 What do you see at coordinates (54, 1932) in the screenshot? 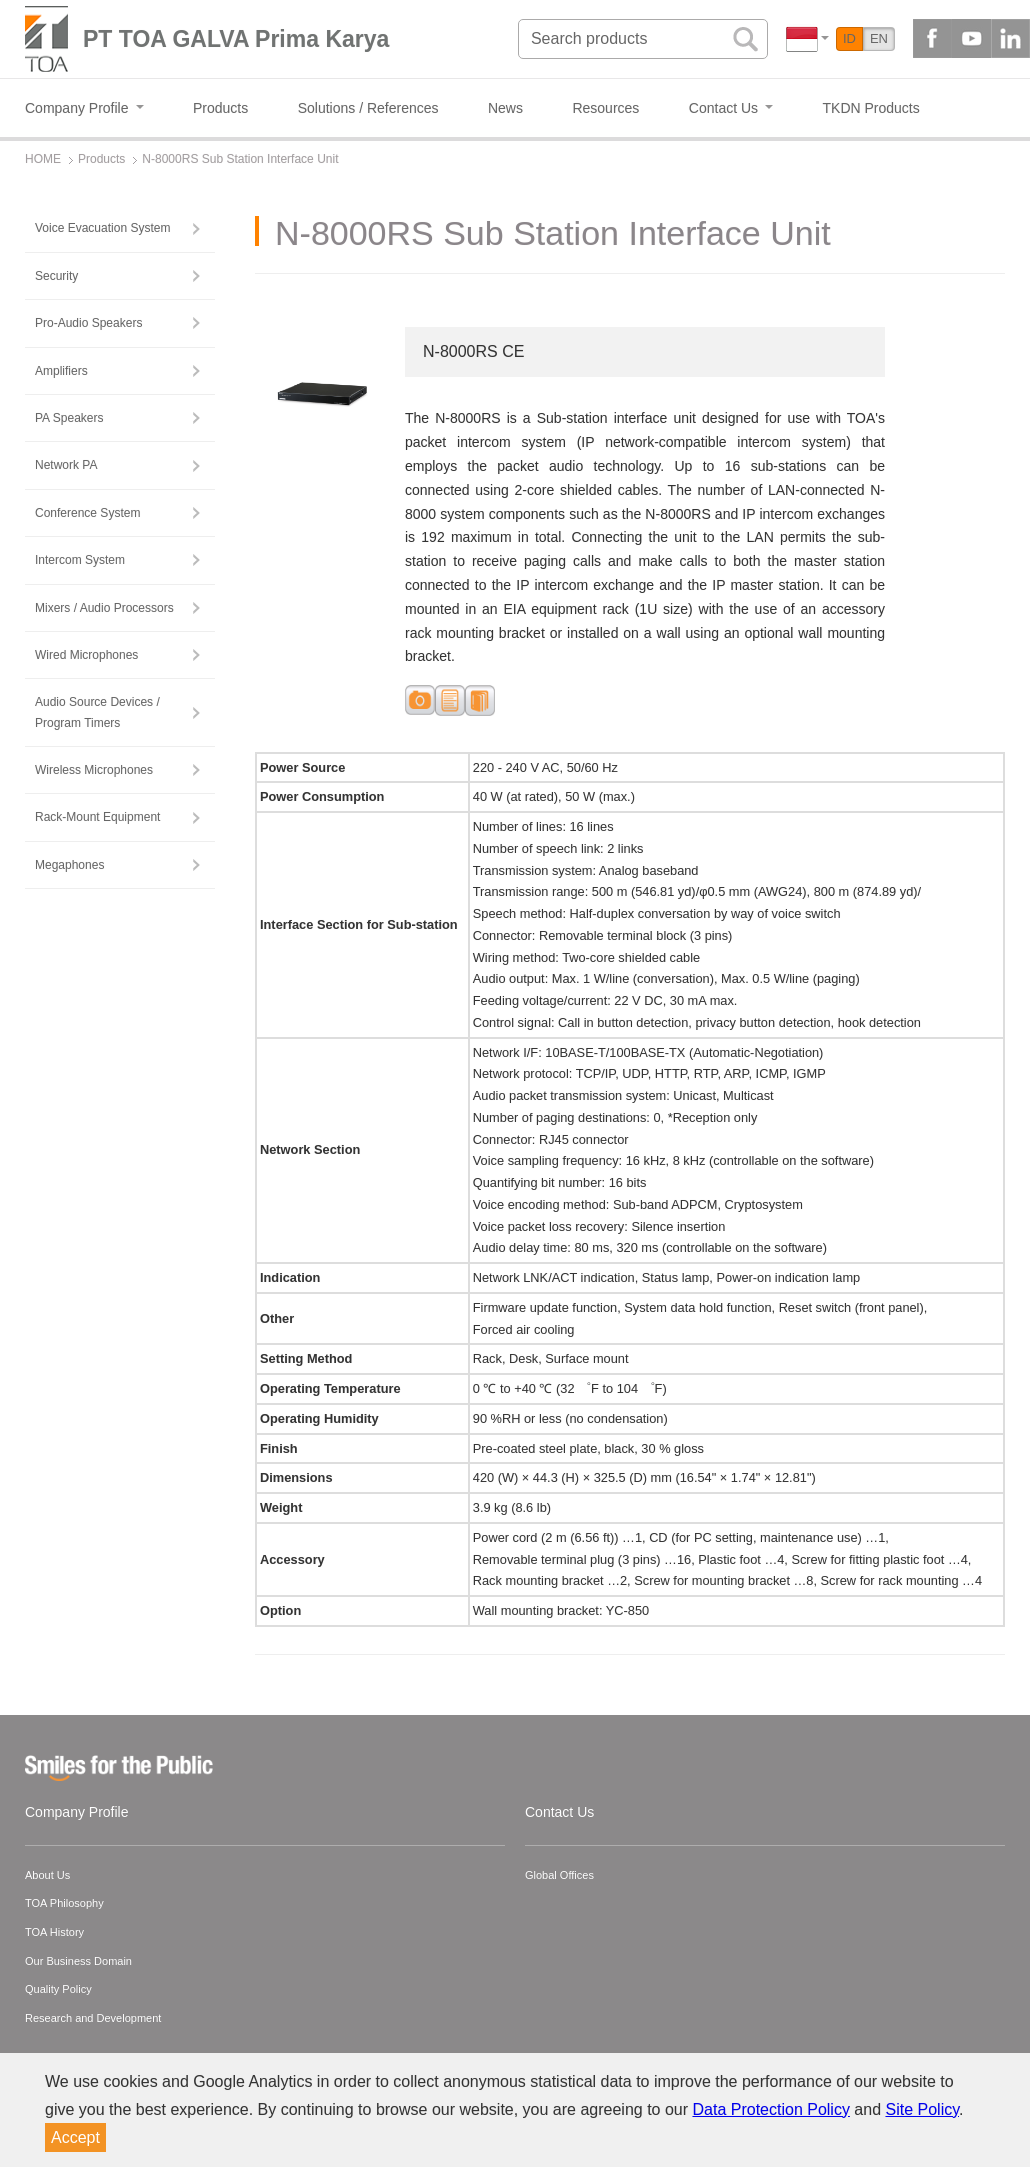
I see `TOA History` at bounding box center [54, 1932].